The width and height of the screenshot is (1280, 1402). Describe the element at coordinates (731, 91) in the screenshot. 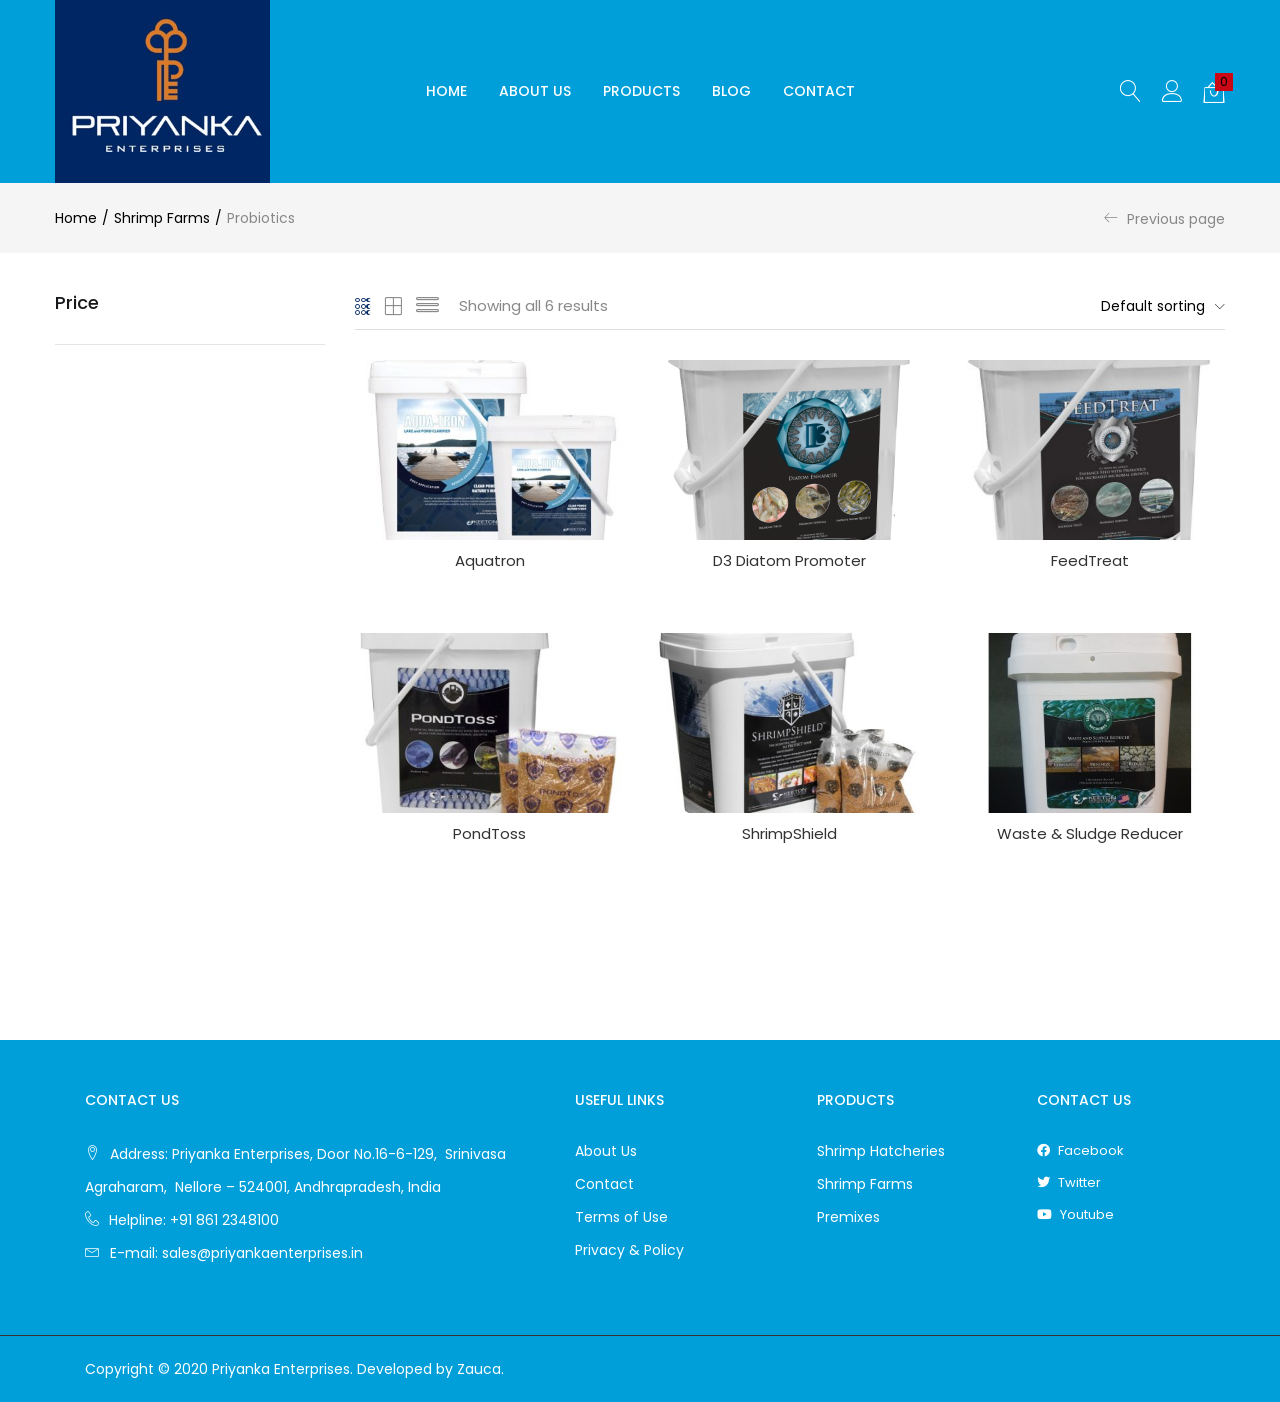

I see `Blog` at that location.